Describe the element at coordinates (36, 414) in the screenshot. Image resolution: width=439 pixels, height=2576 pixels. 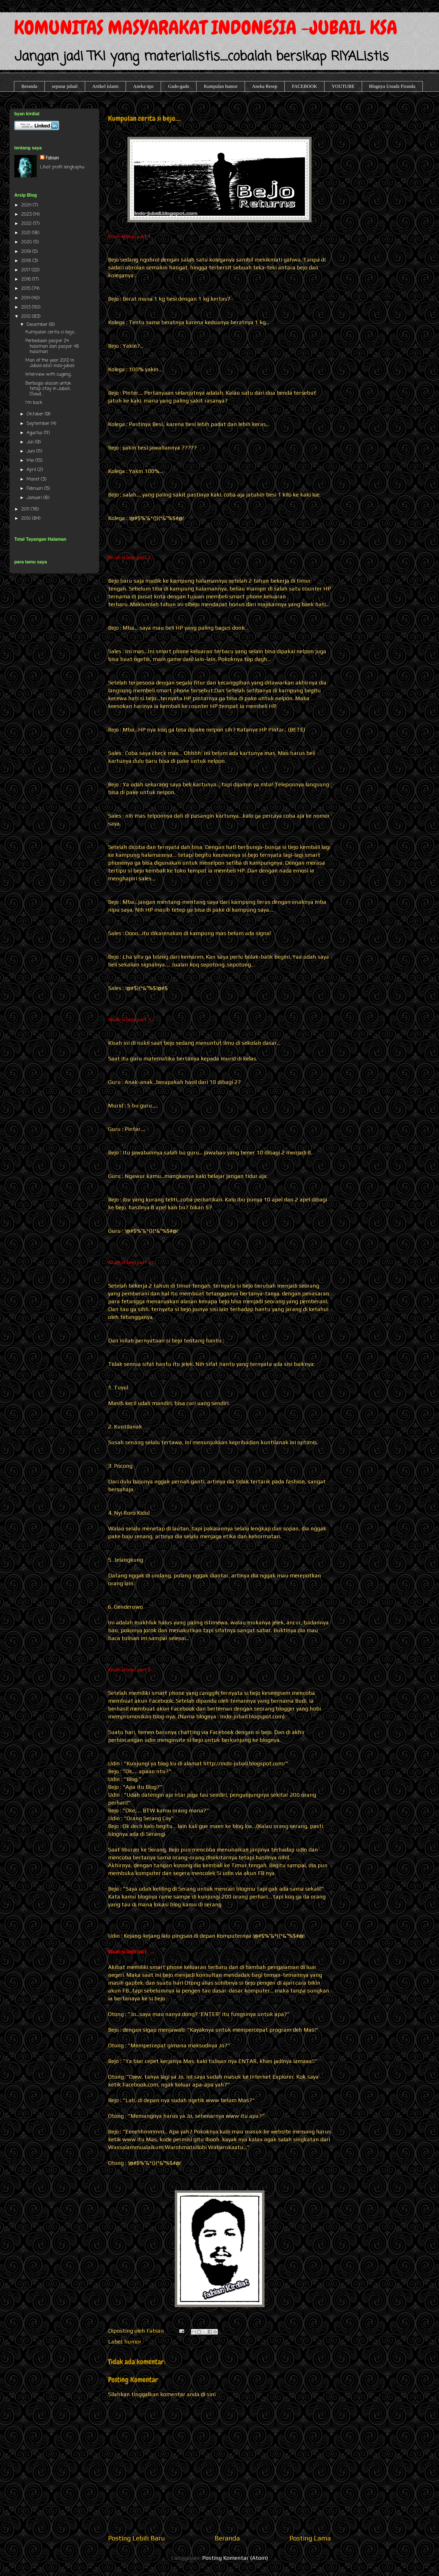
I see `Oktober` at that location.